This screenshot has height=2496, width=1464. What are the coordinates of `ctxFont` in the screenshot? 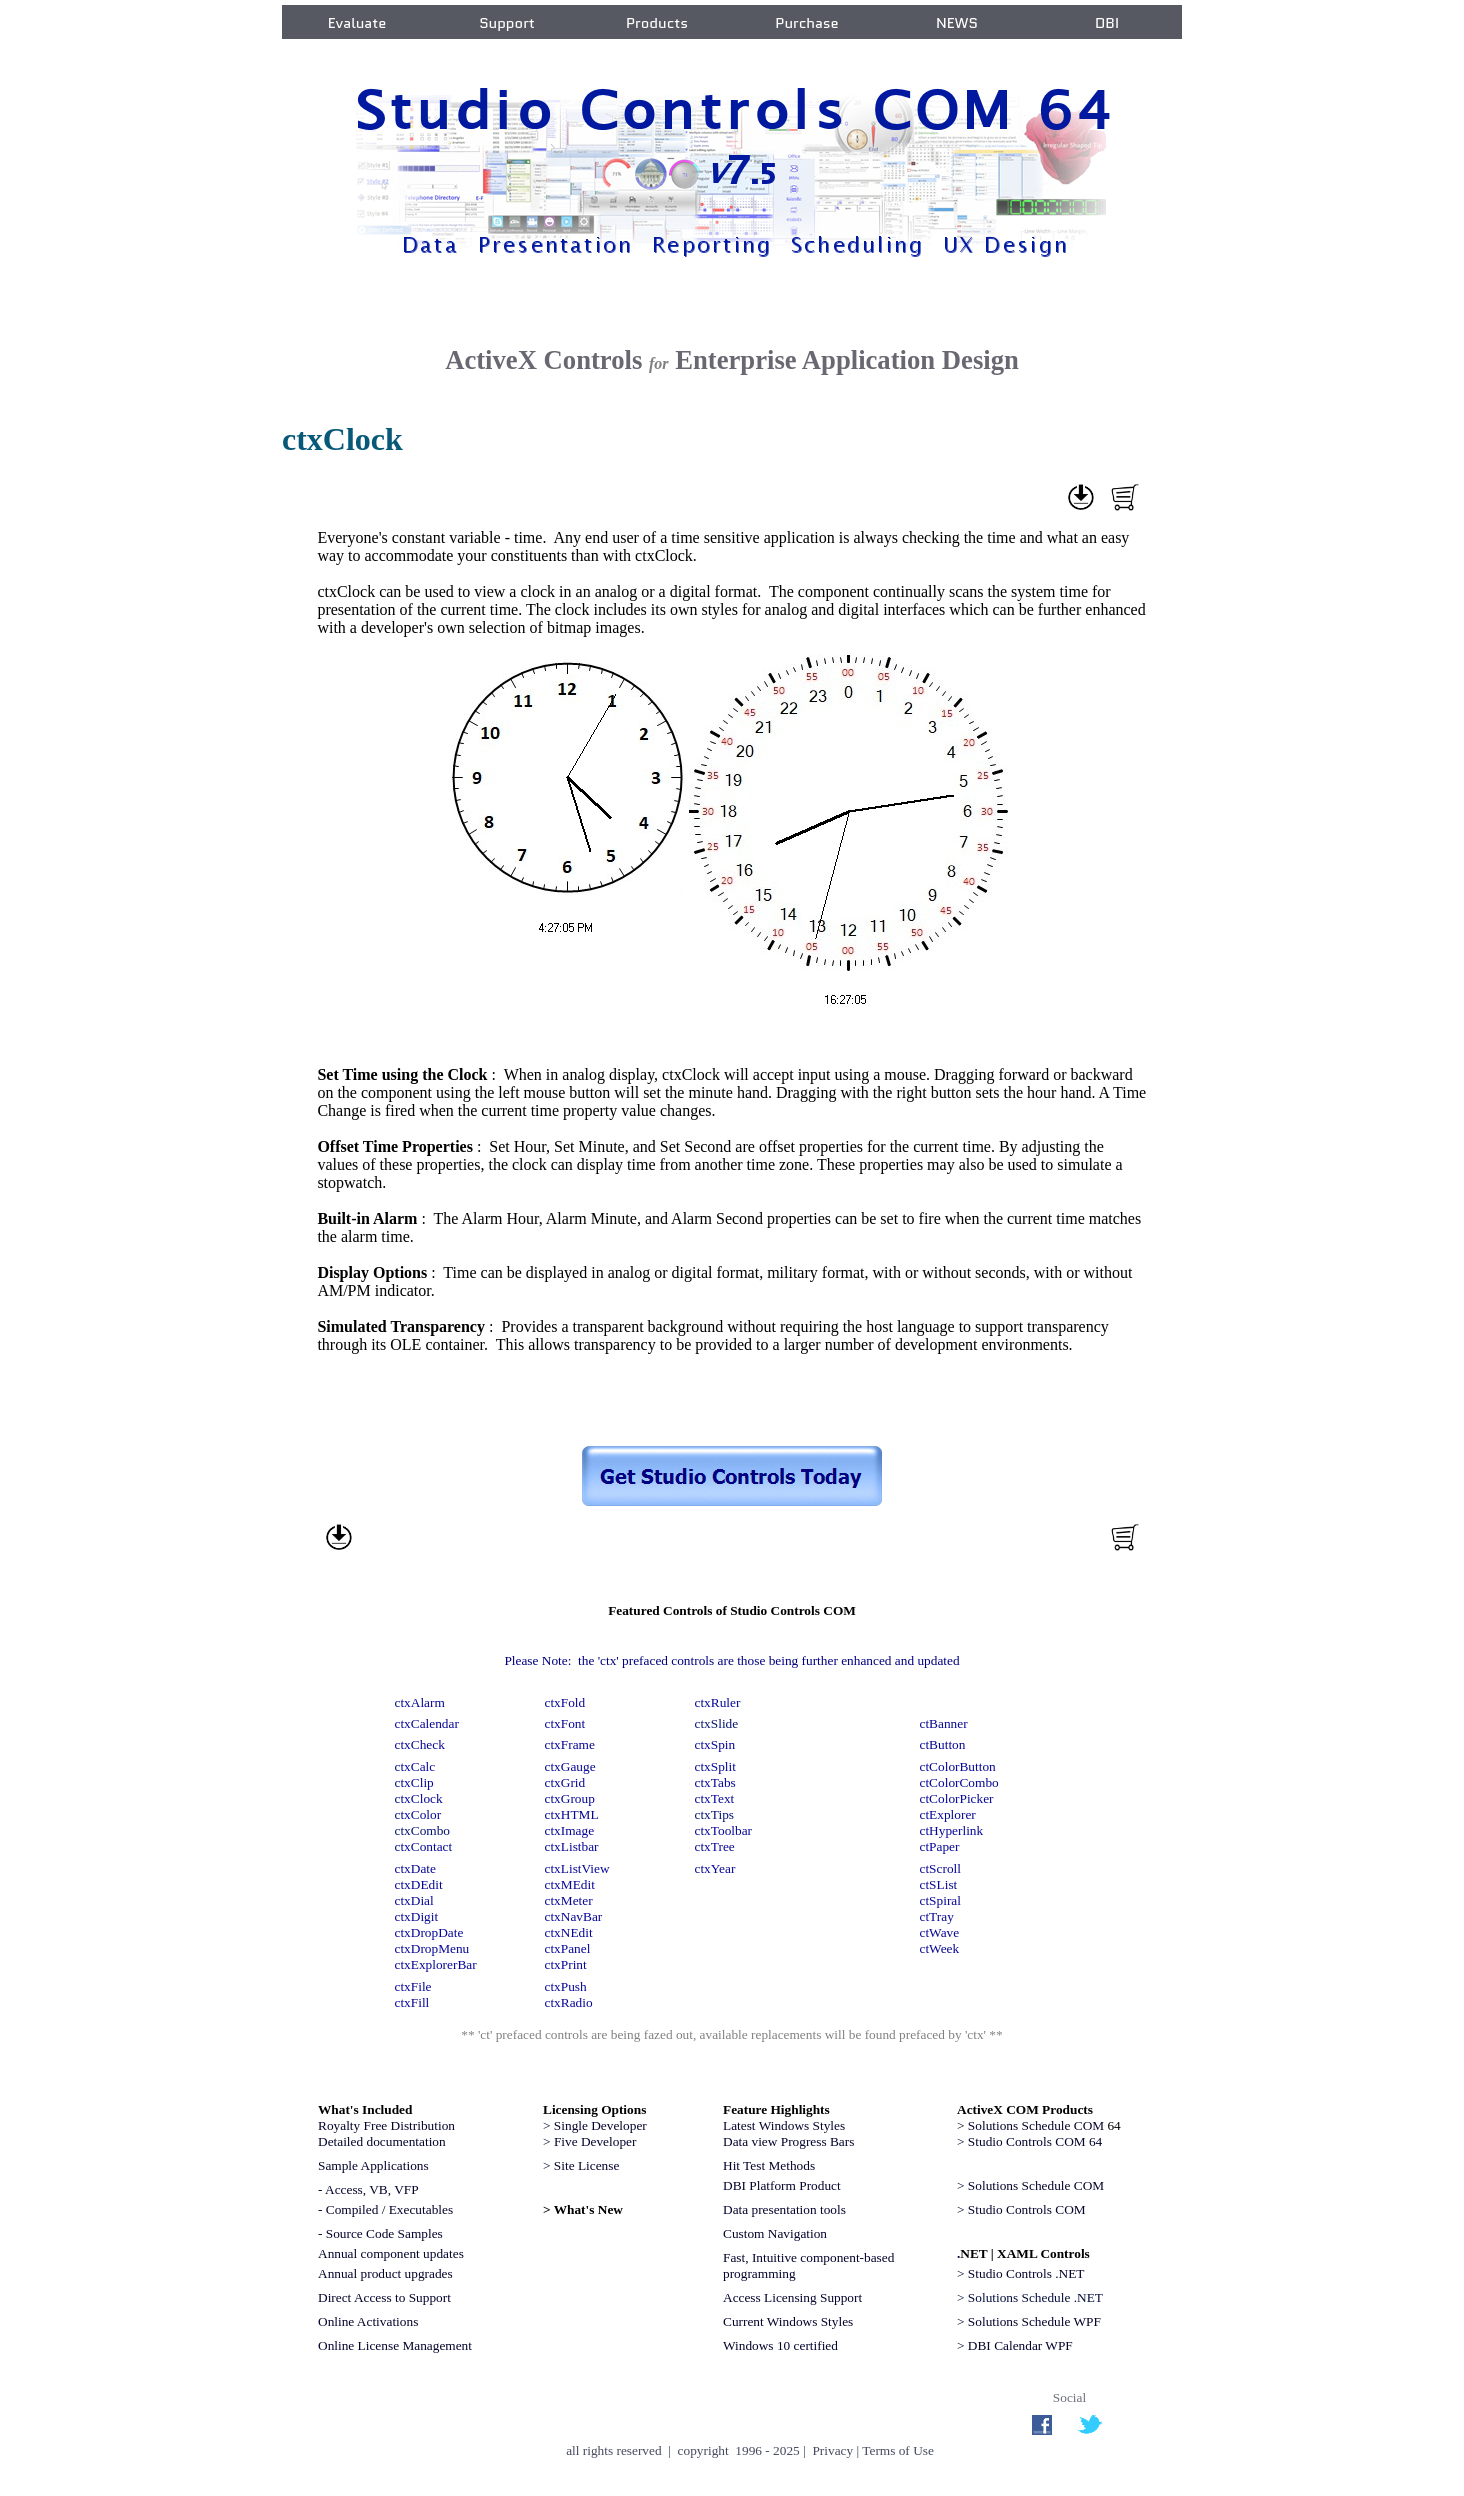 It's located at (565, 1723).